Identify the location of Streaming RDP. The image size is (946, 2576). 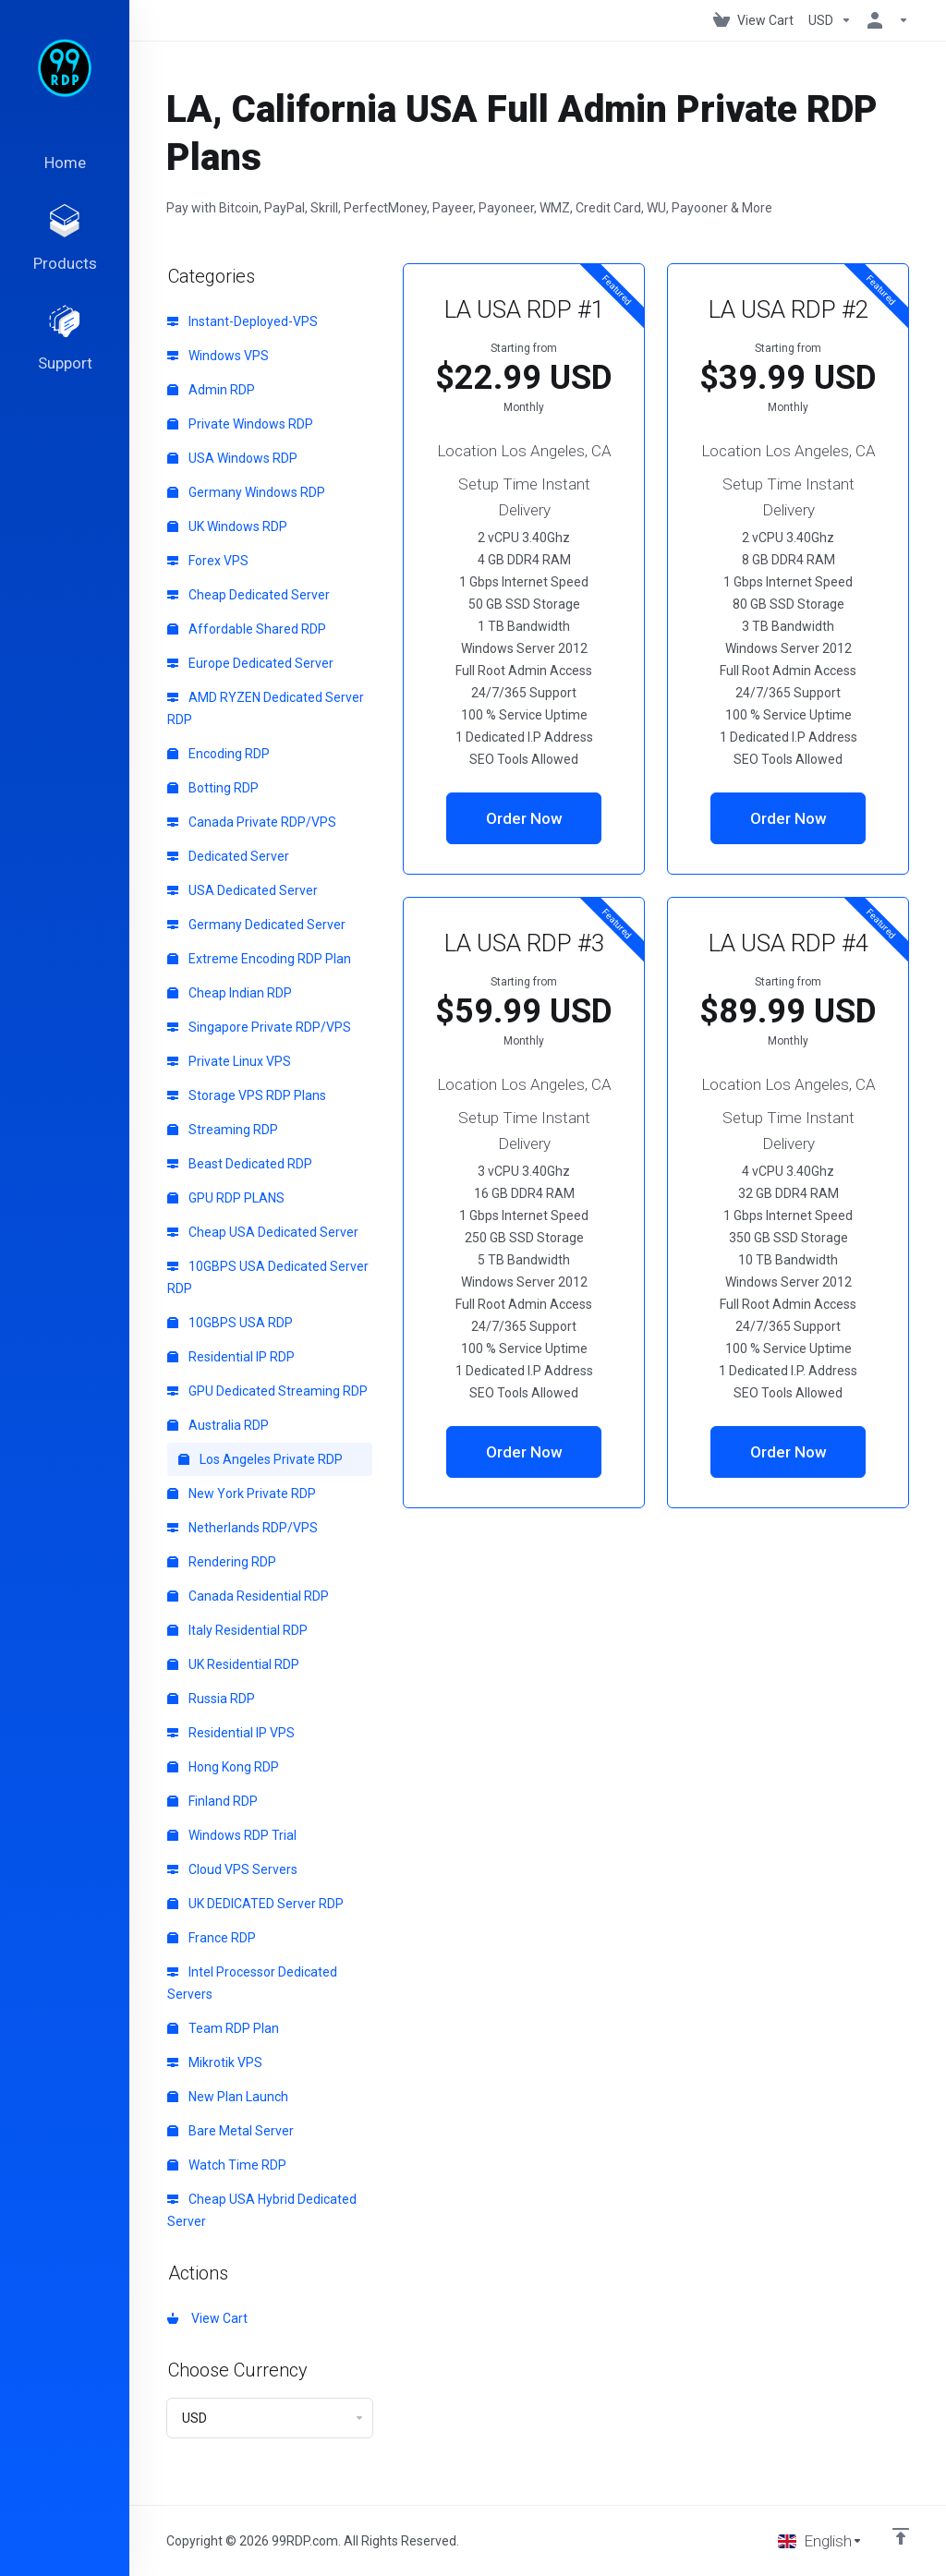
(222, 1129).